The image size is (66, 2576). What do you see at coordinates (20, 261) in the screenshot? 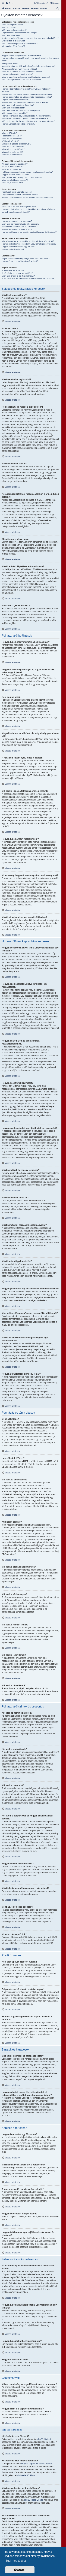
I see `Hogyan érem el a saját csatolmányaimat?` at bounding box center [20, 261].